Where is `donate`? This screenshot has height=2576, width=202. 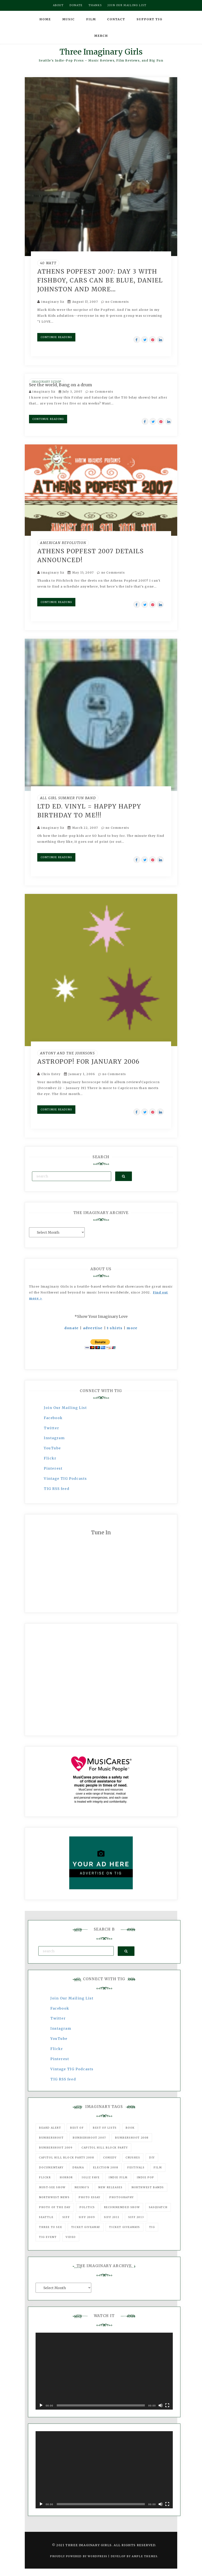
donate is located at coordinates (71, 1328).